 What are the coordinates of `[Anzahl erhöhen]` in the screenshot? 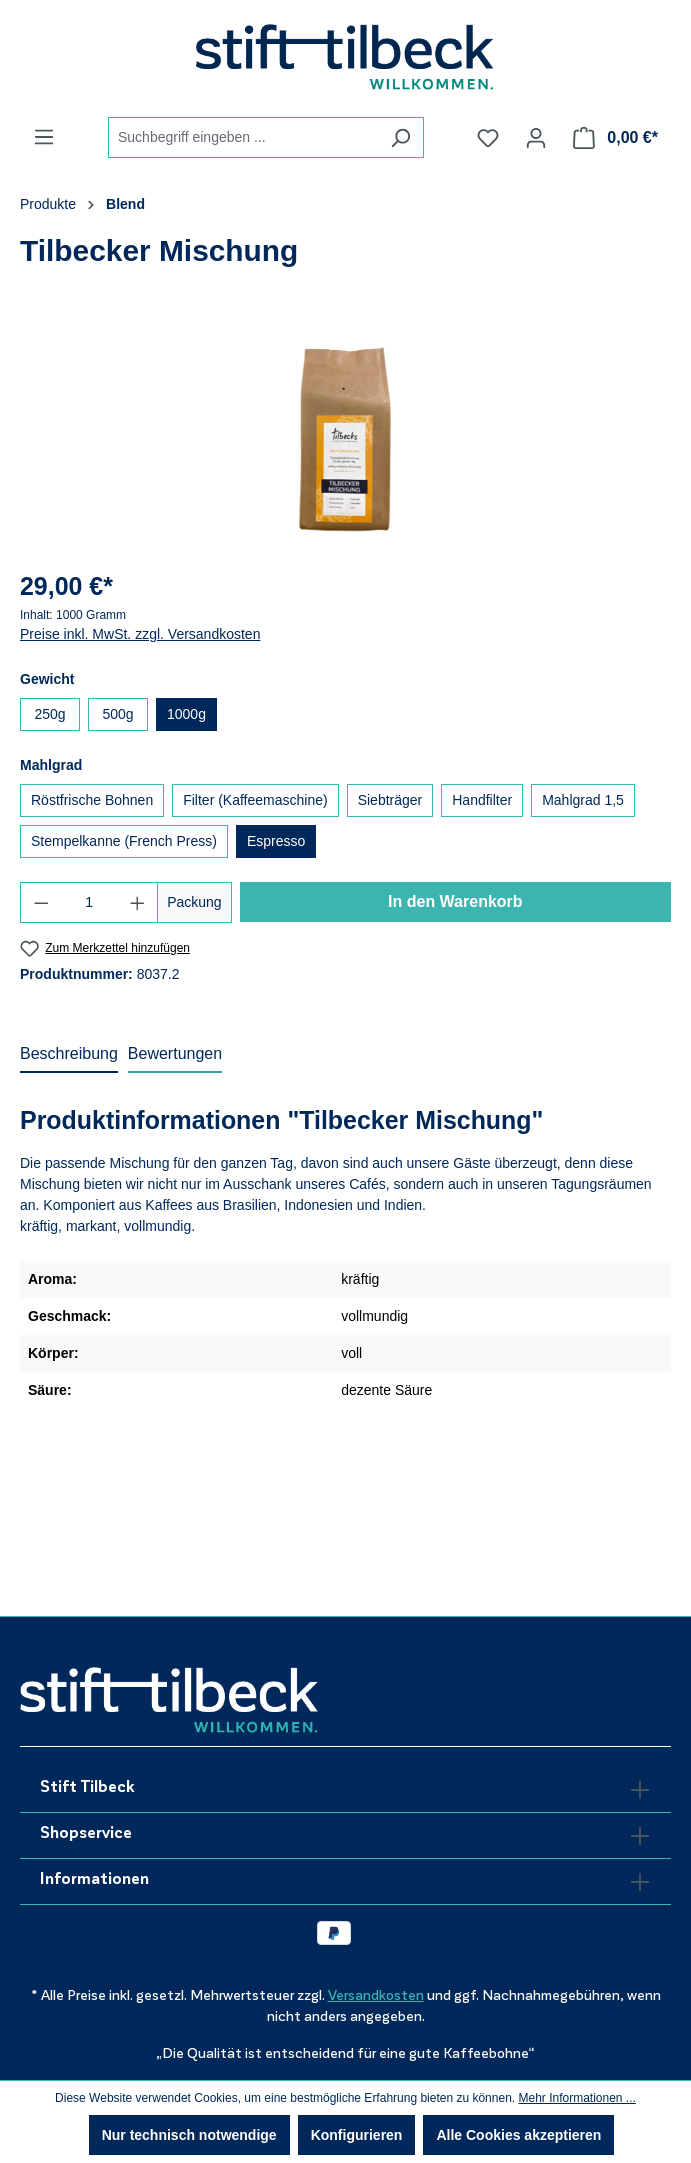 It's located at (138, 902).